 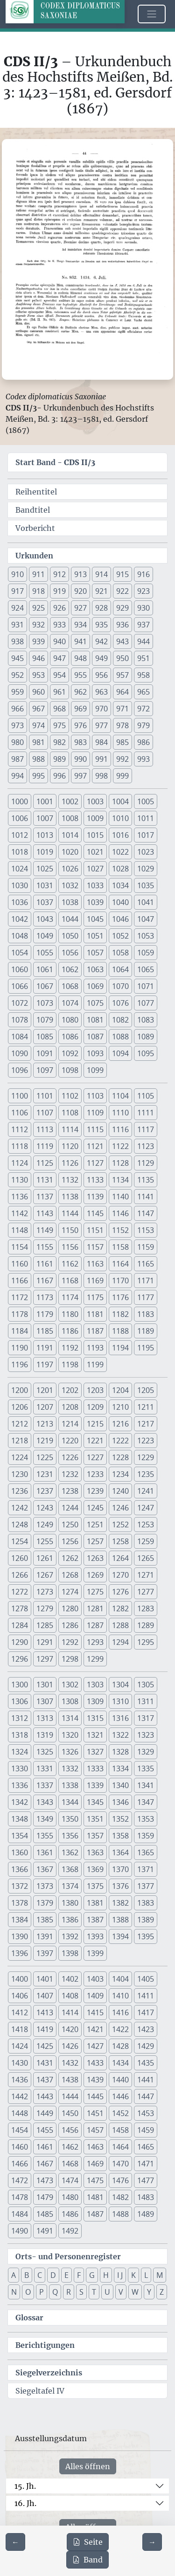 What do you see at coordinates (120, 2180) in the screenshot?
I see `1476 [button]` at bounding box center [120, 2180].